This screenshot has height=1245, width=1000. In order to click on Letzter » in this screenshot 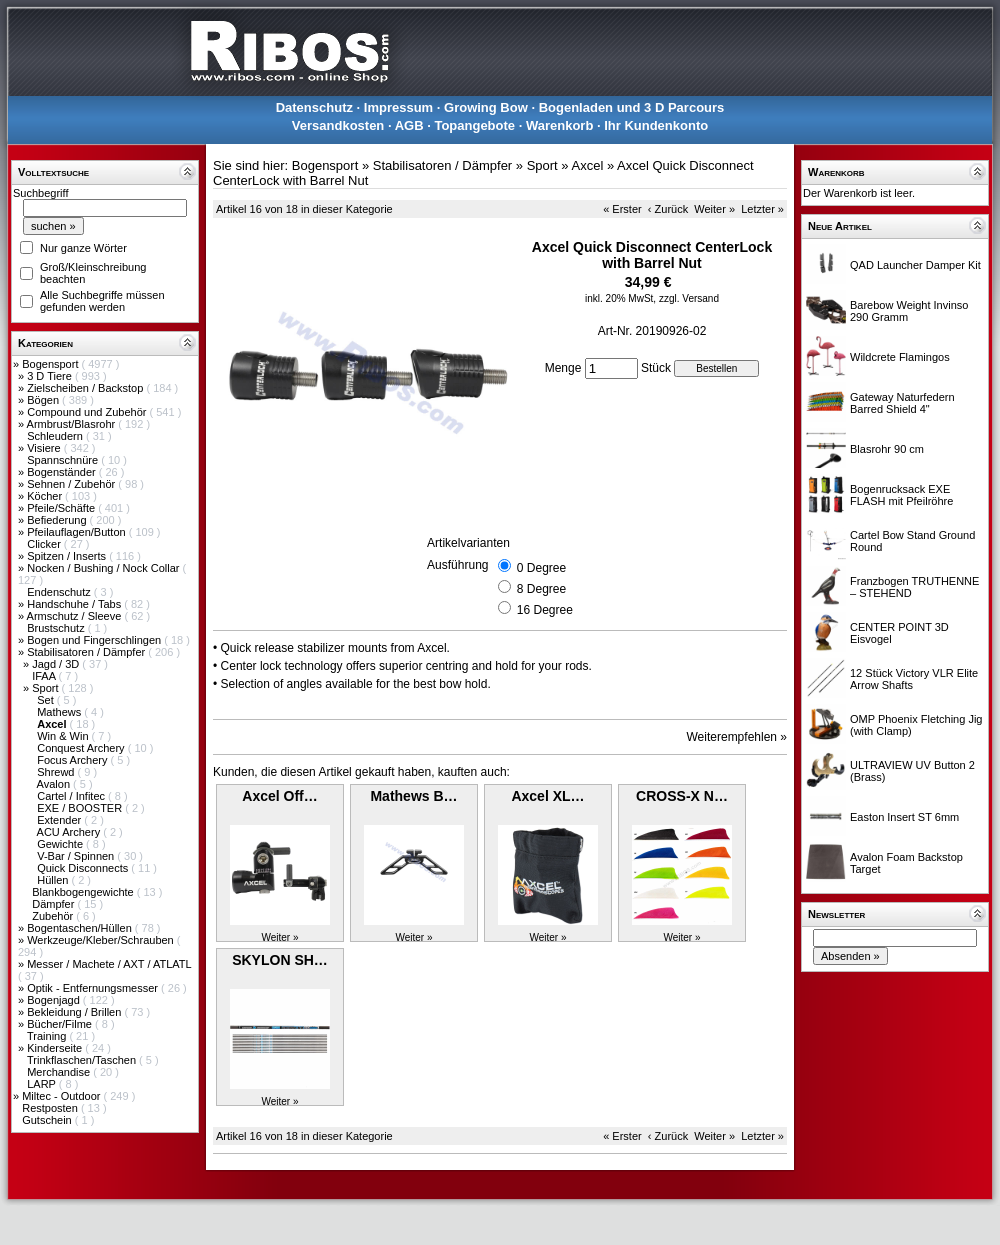, I will do `click(762, 209)`.